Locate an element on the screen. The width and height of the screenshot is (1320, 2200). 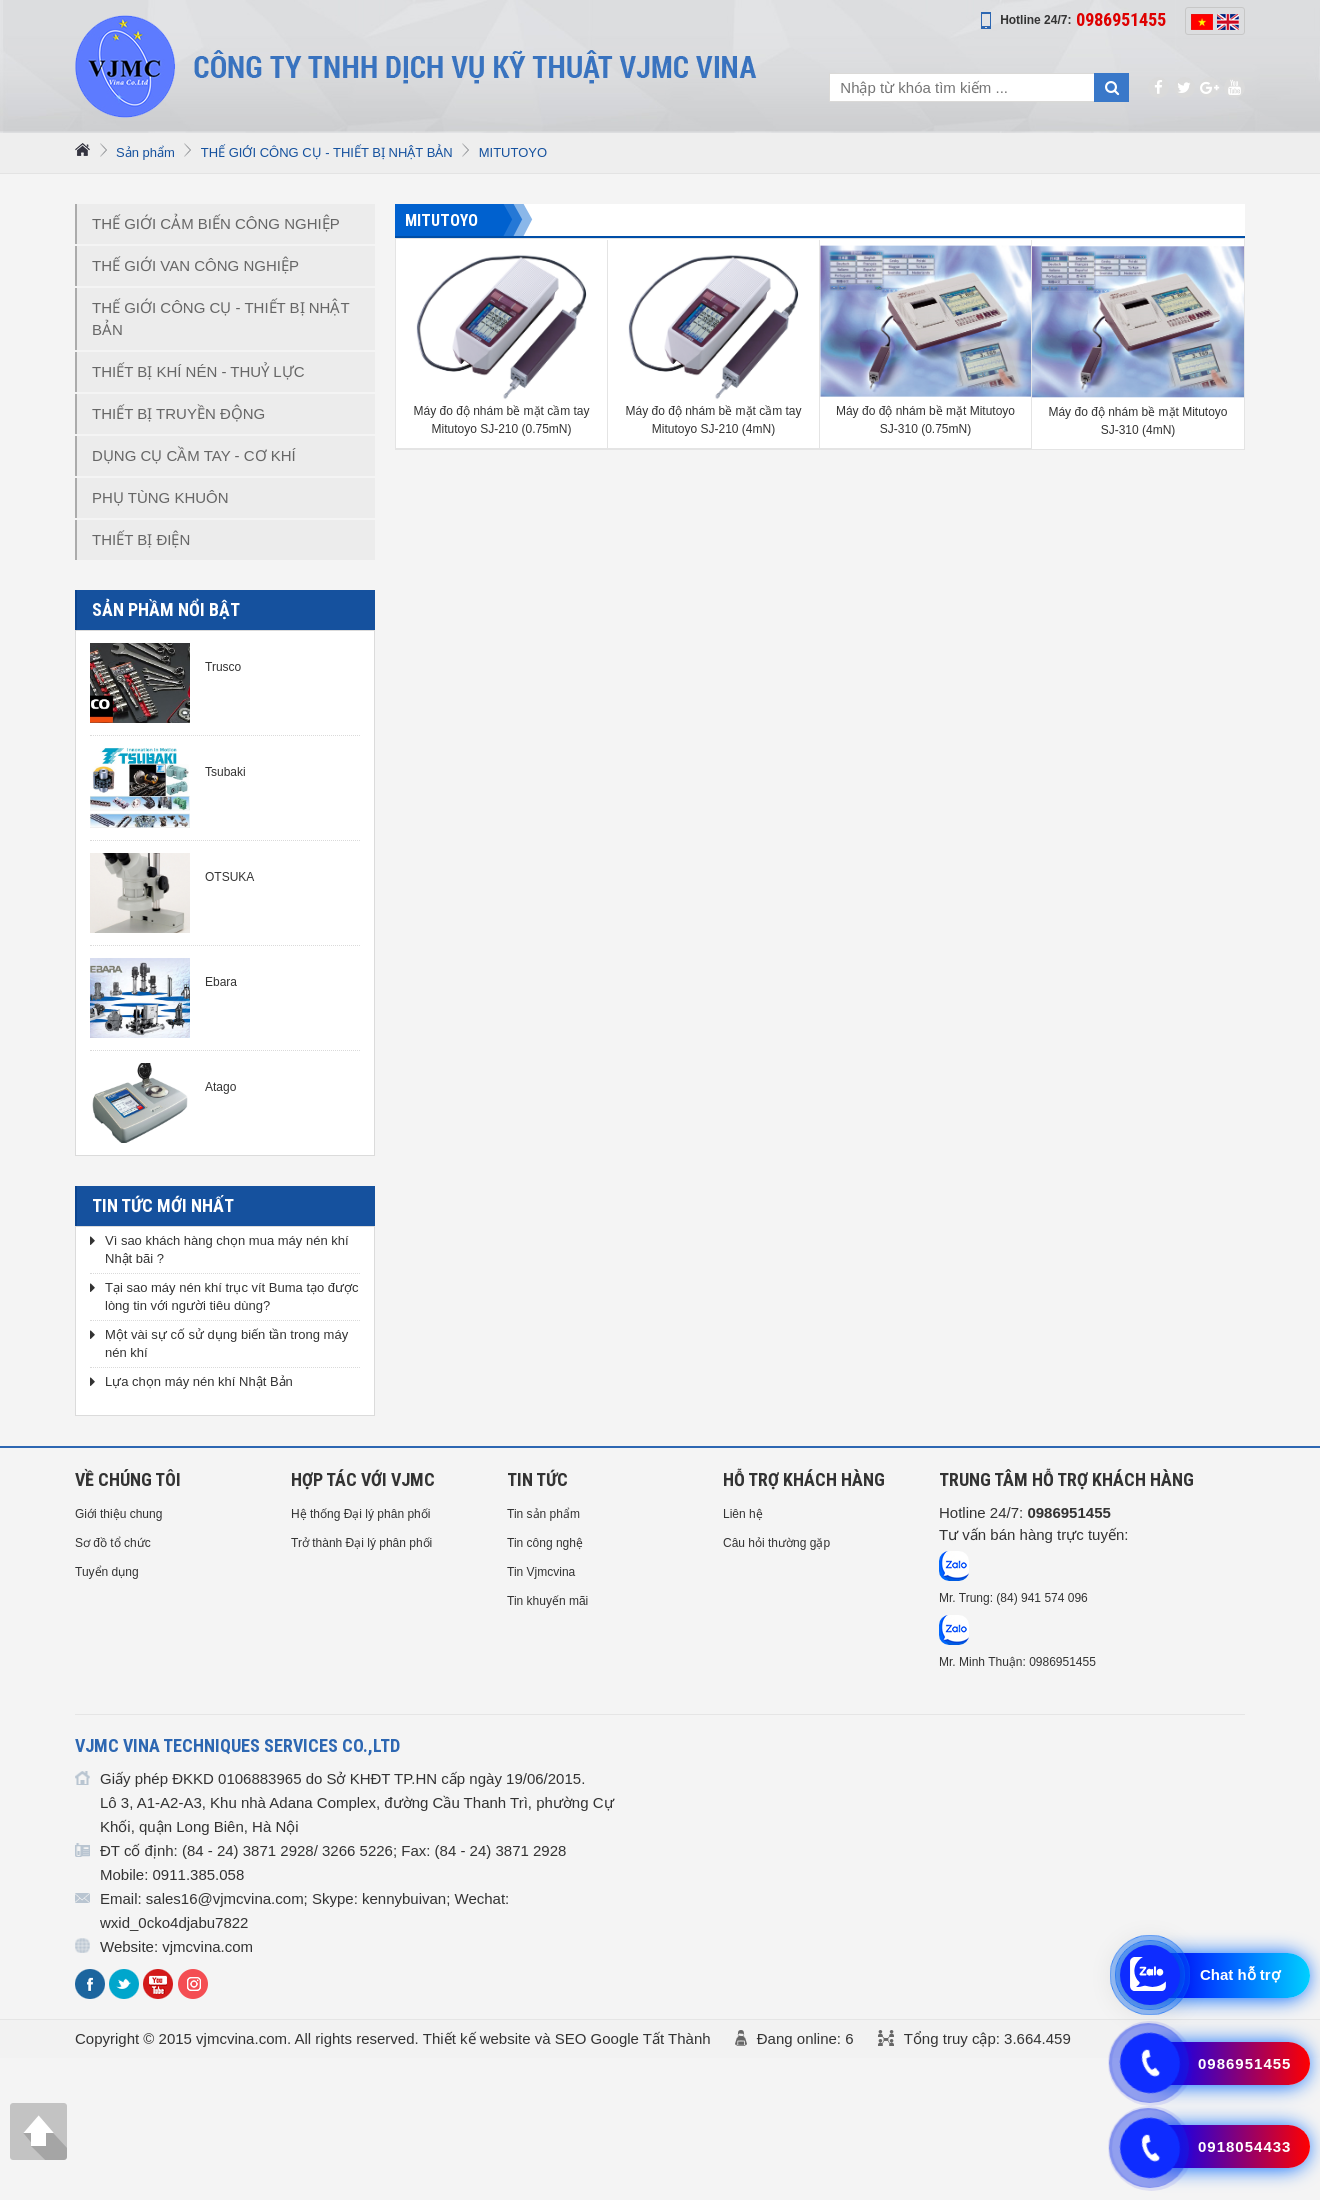
Câu hỏi thường gặp is located at coordinates (776, 1543).